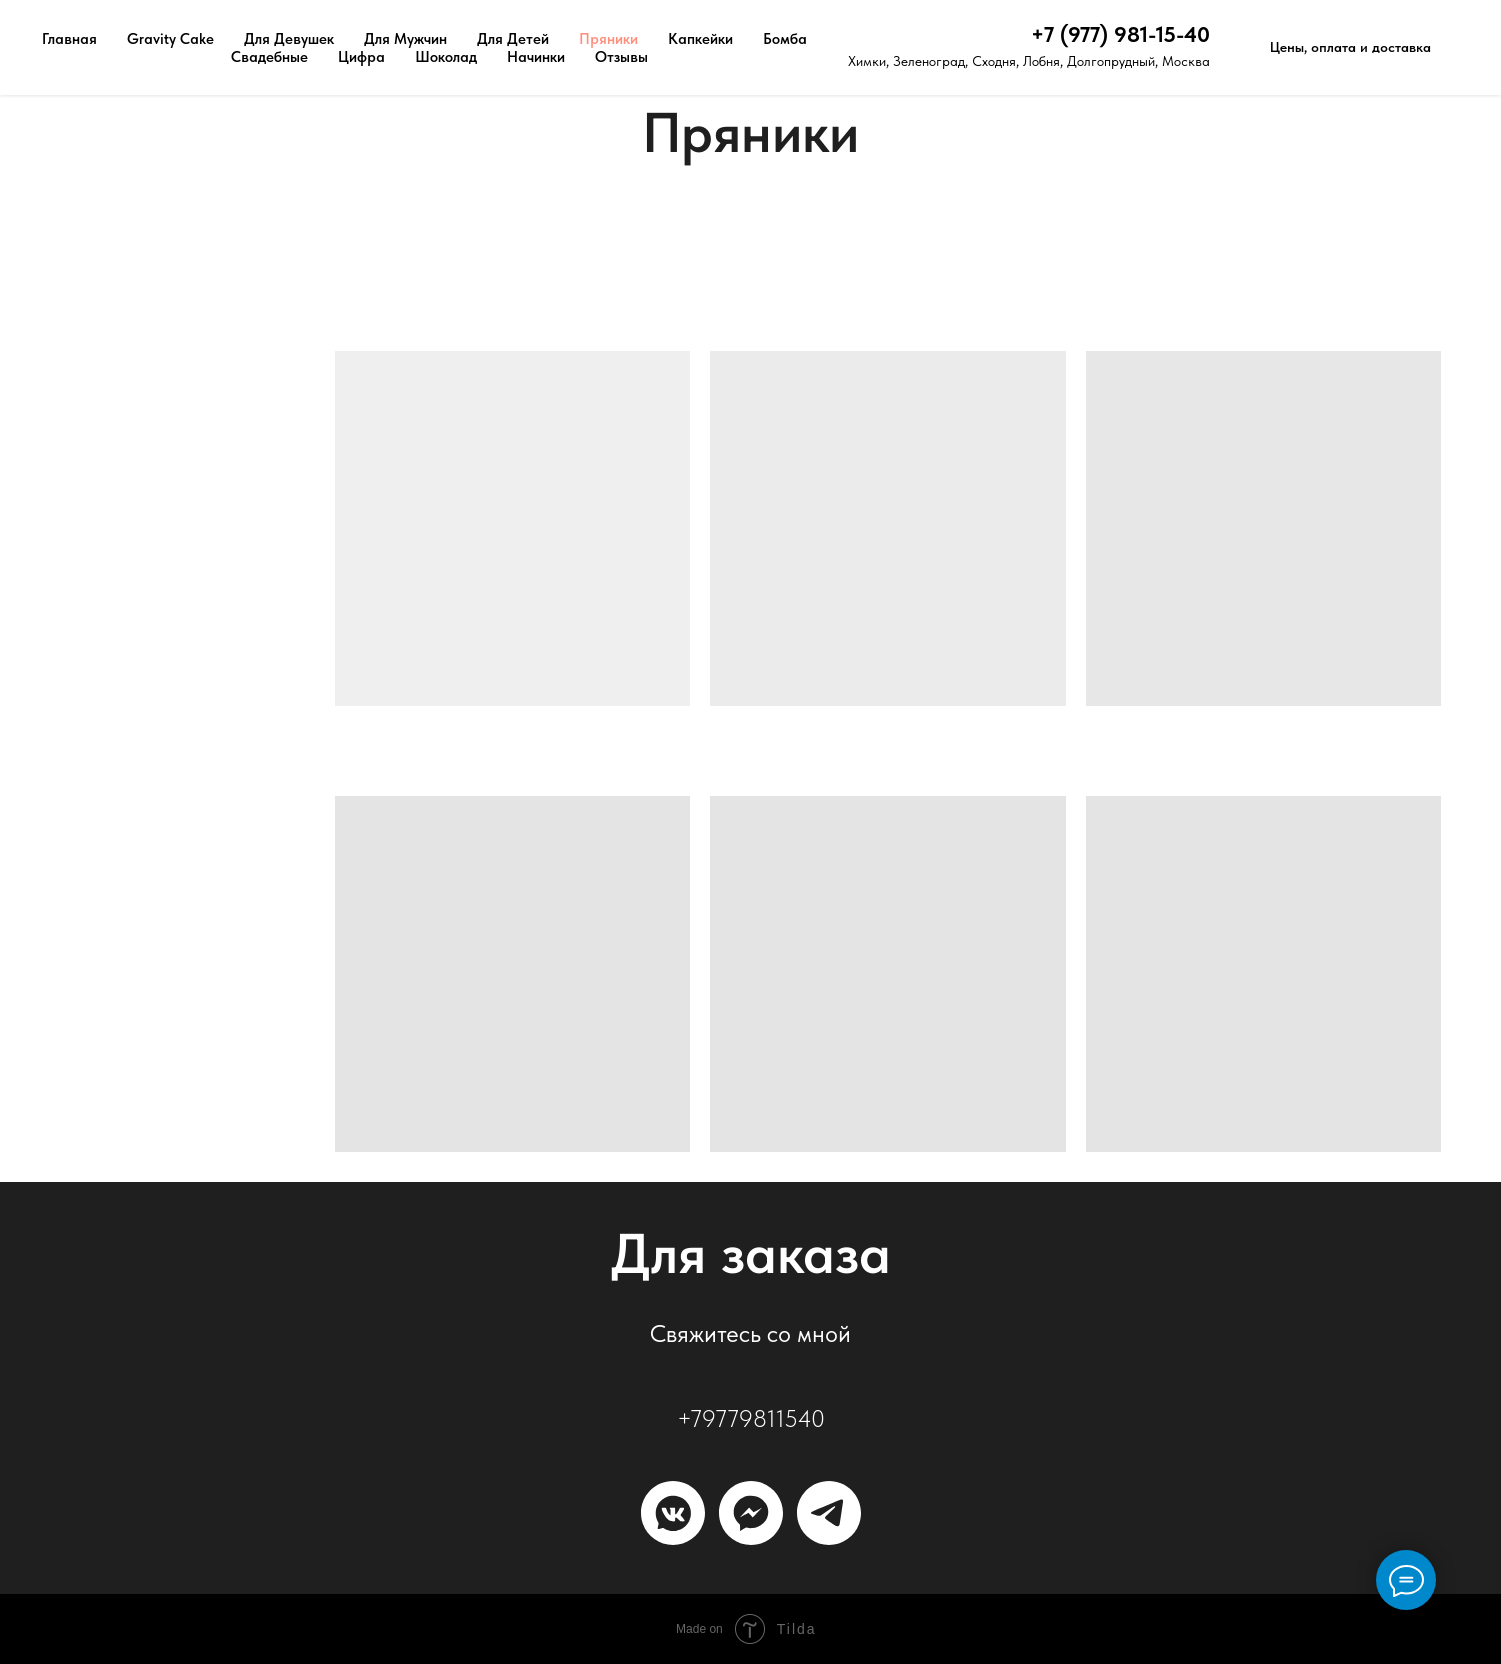 This screenshot has height=1664, width=1501. What do you see at coordinates (446, 57) in the screenshot?
I see `Шоколад` at bounding box center [446, 57].